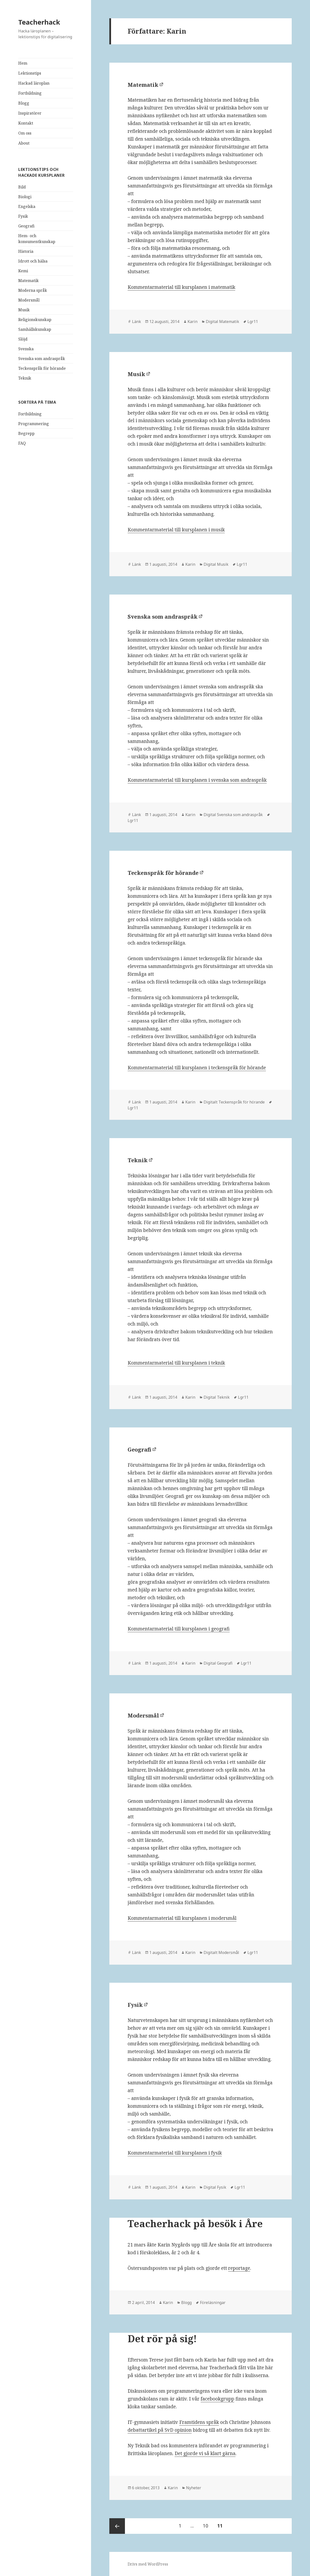 The width and height of the screenshot is (310, 2576). What do you see at coordinates (222, 321) in the screenshot?
I see `Digital Matematik` at bounding box center [222, 321].